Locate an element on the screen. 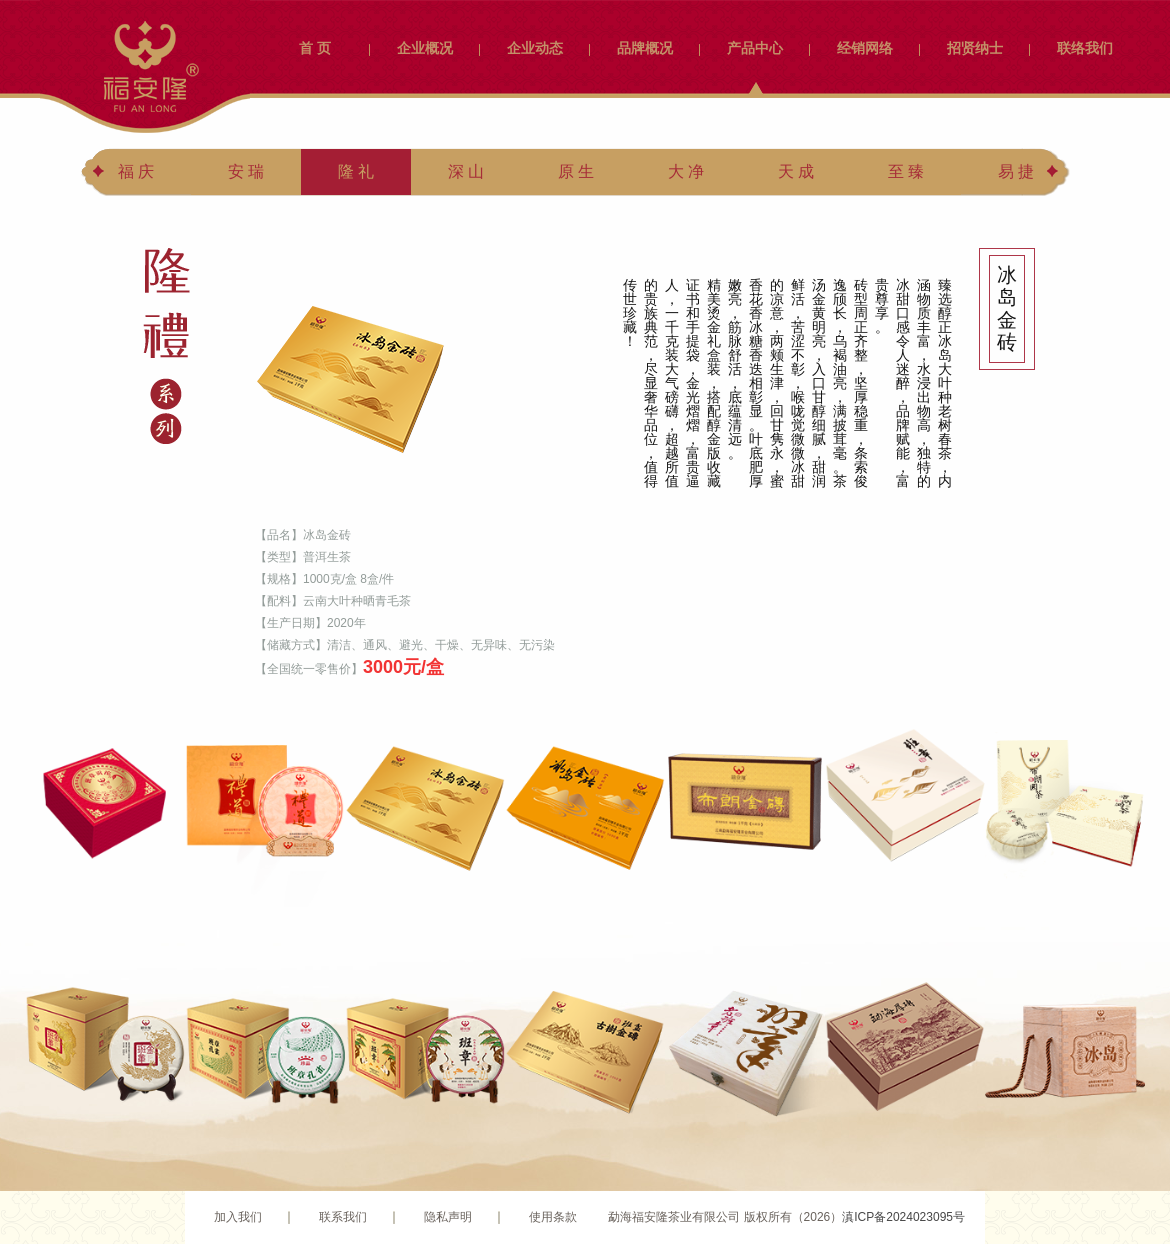  经销网络 is located at coordinates (865, 48).